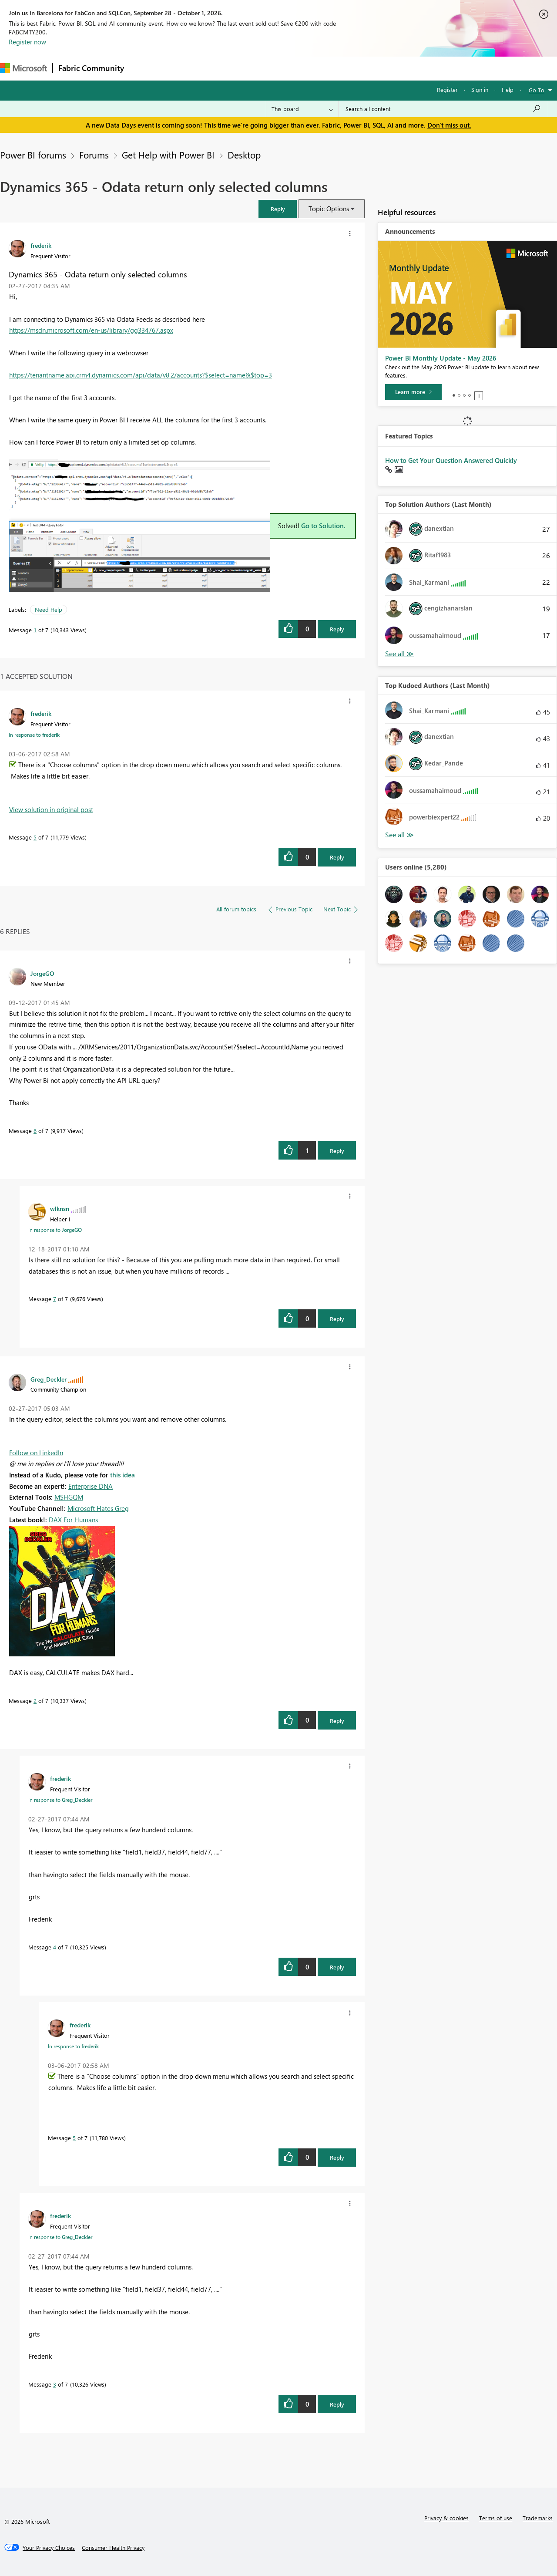 Image resolution: width=557 pixels, height=2576 pixels. Describe the element at coordinates (23, 68) in the screenshot. I see `[Navigate to Microsoft.com]` at that location.